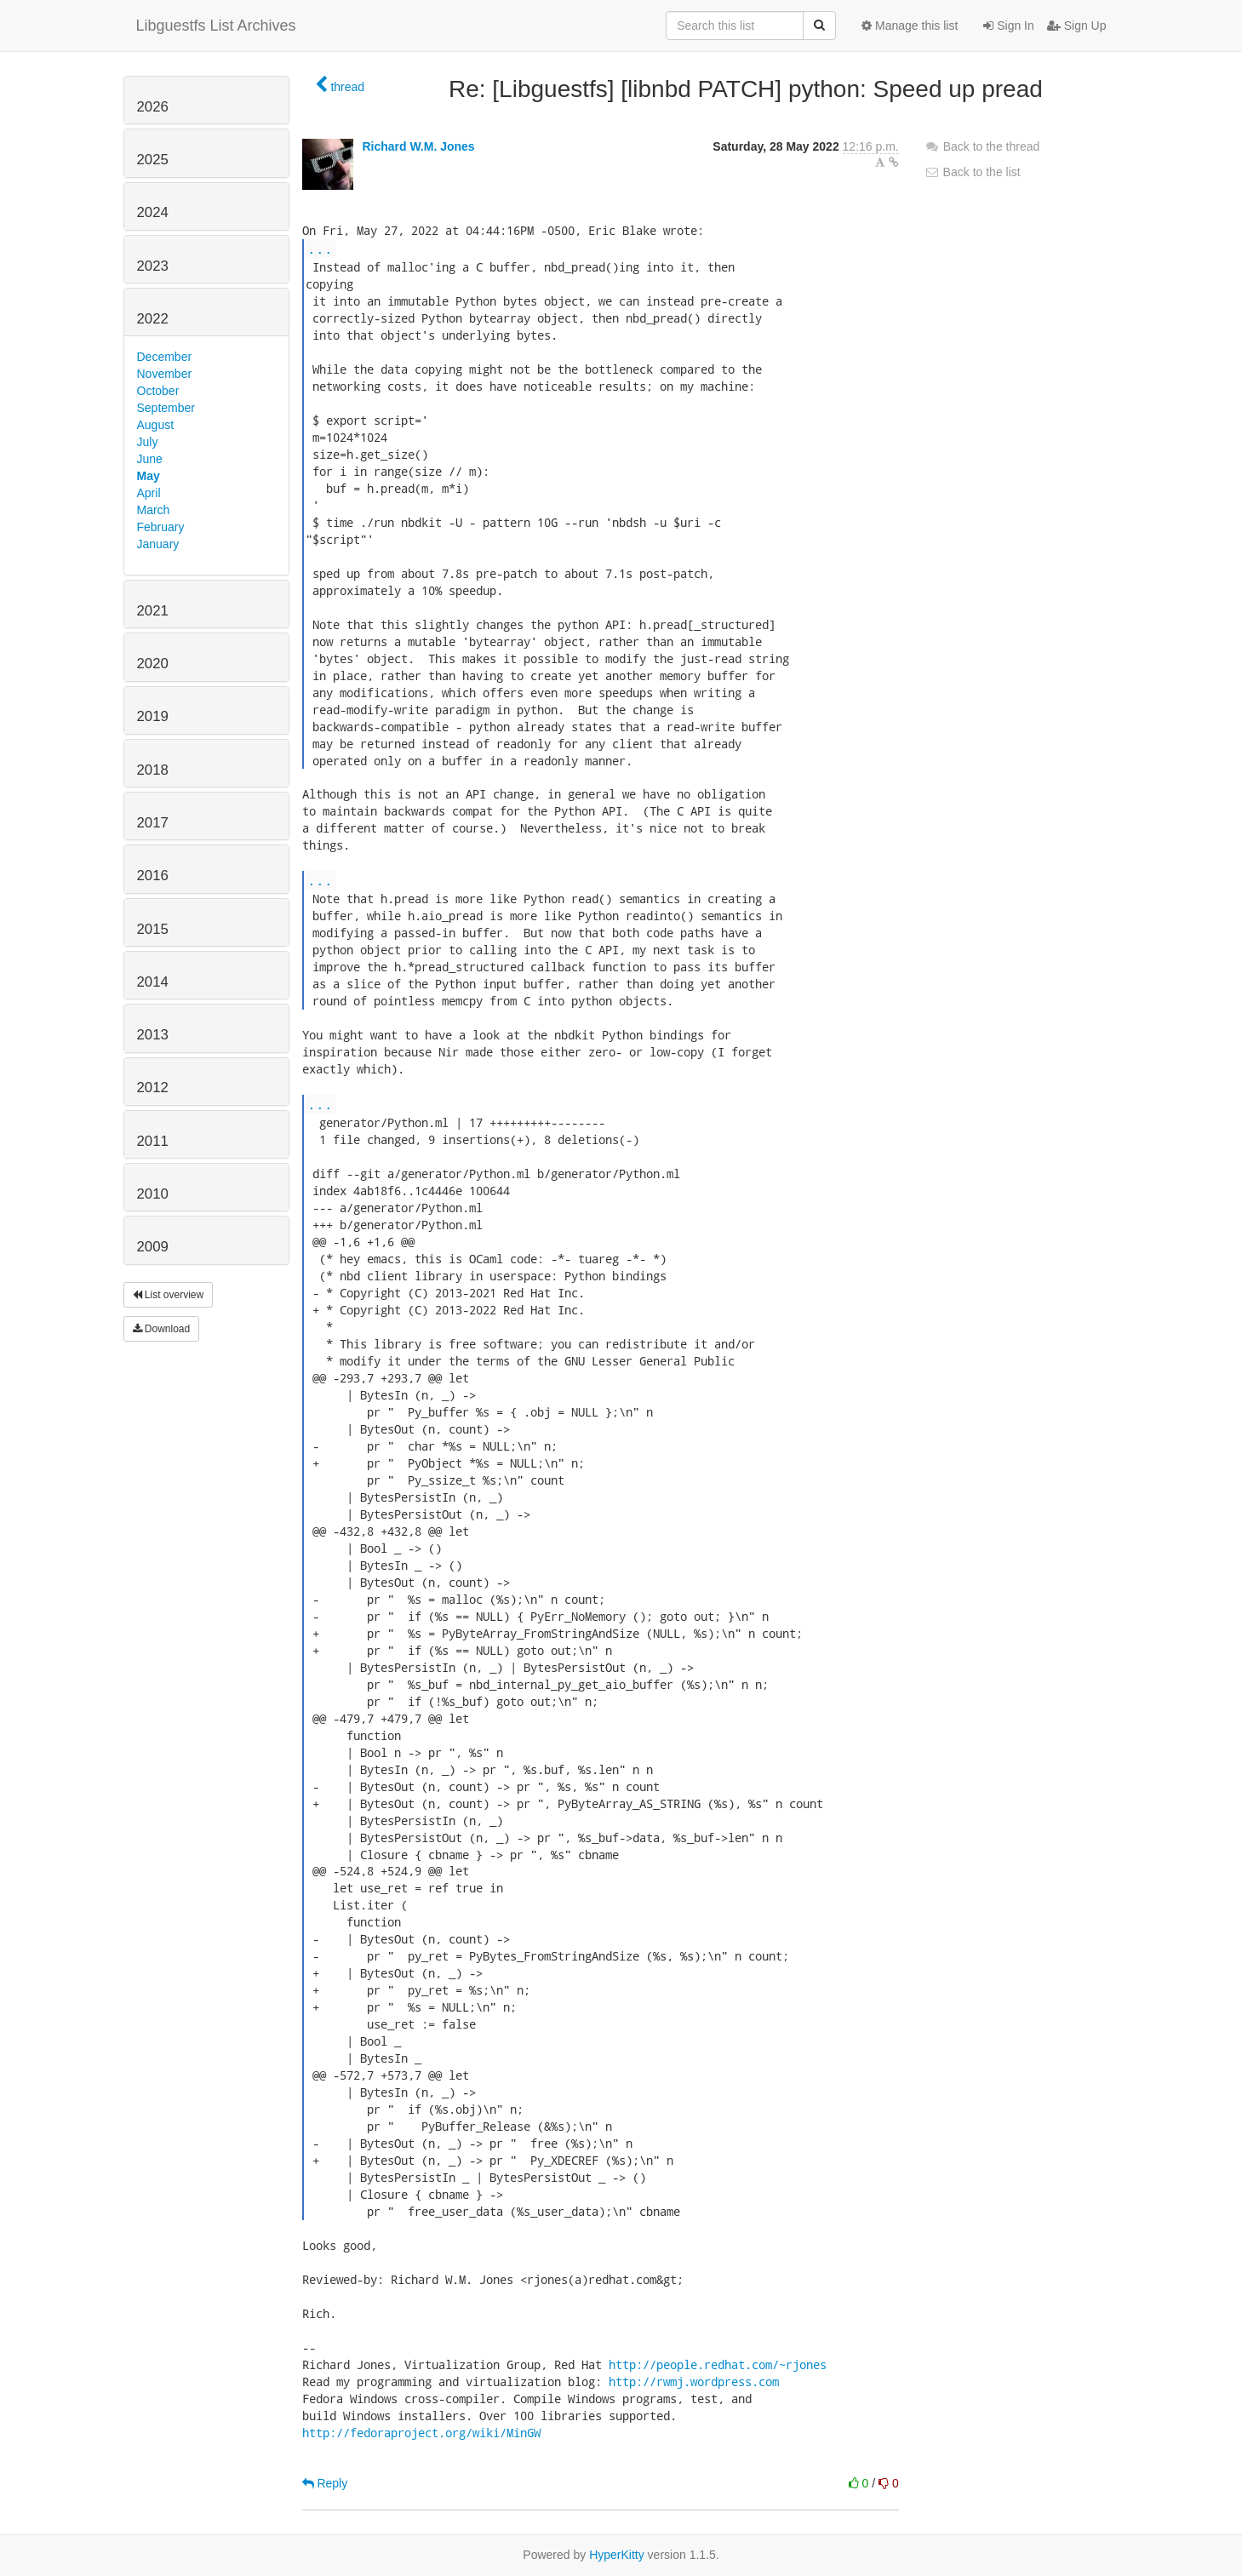  What do you see at coordinates (153, 160) in the screenshot?
I see `2025` at bounding box center [153, 160].